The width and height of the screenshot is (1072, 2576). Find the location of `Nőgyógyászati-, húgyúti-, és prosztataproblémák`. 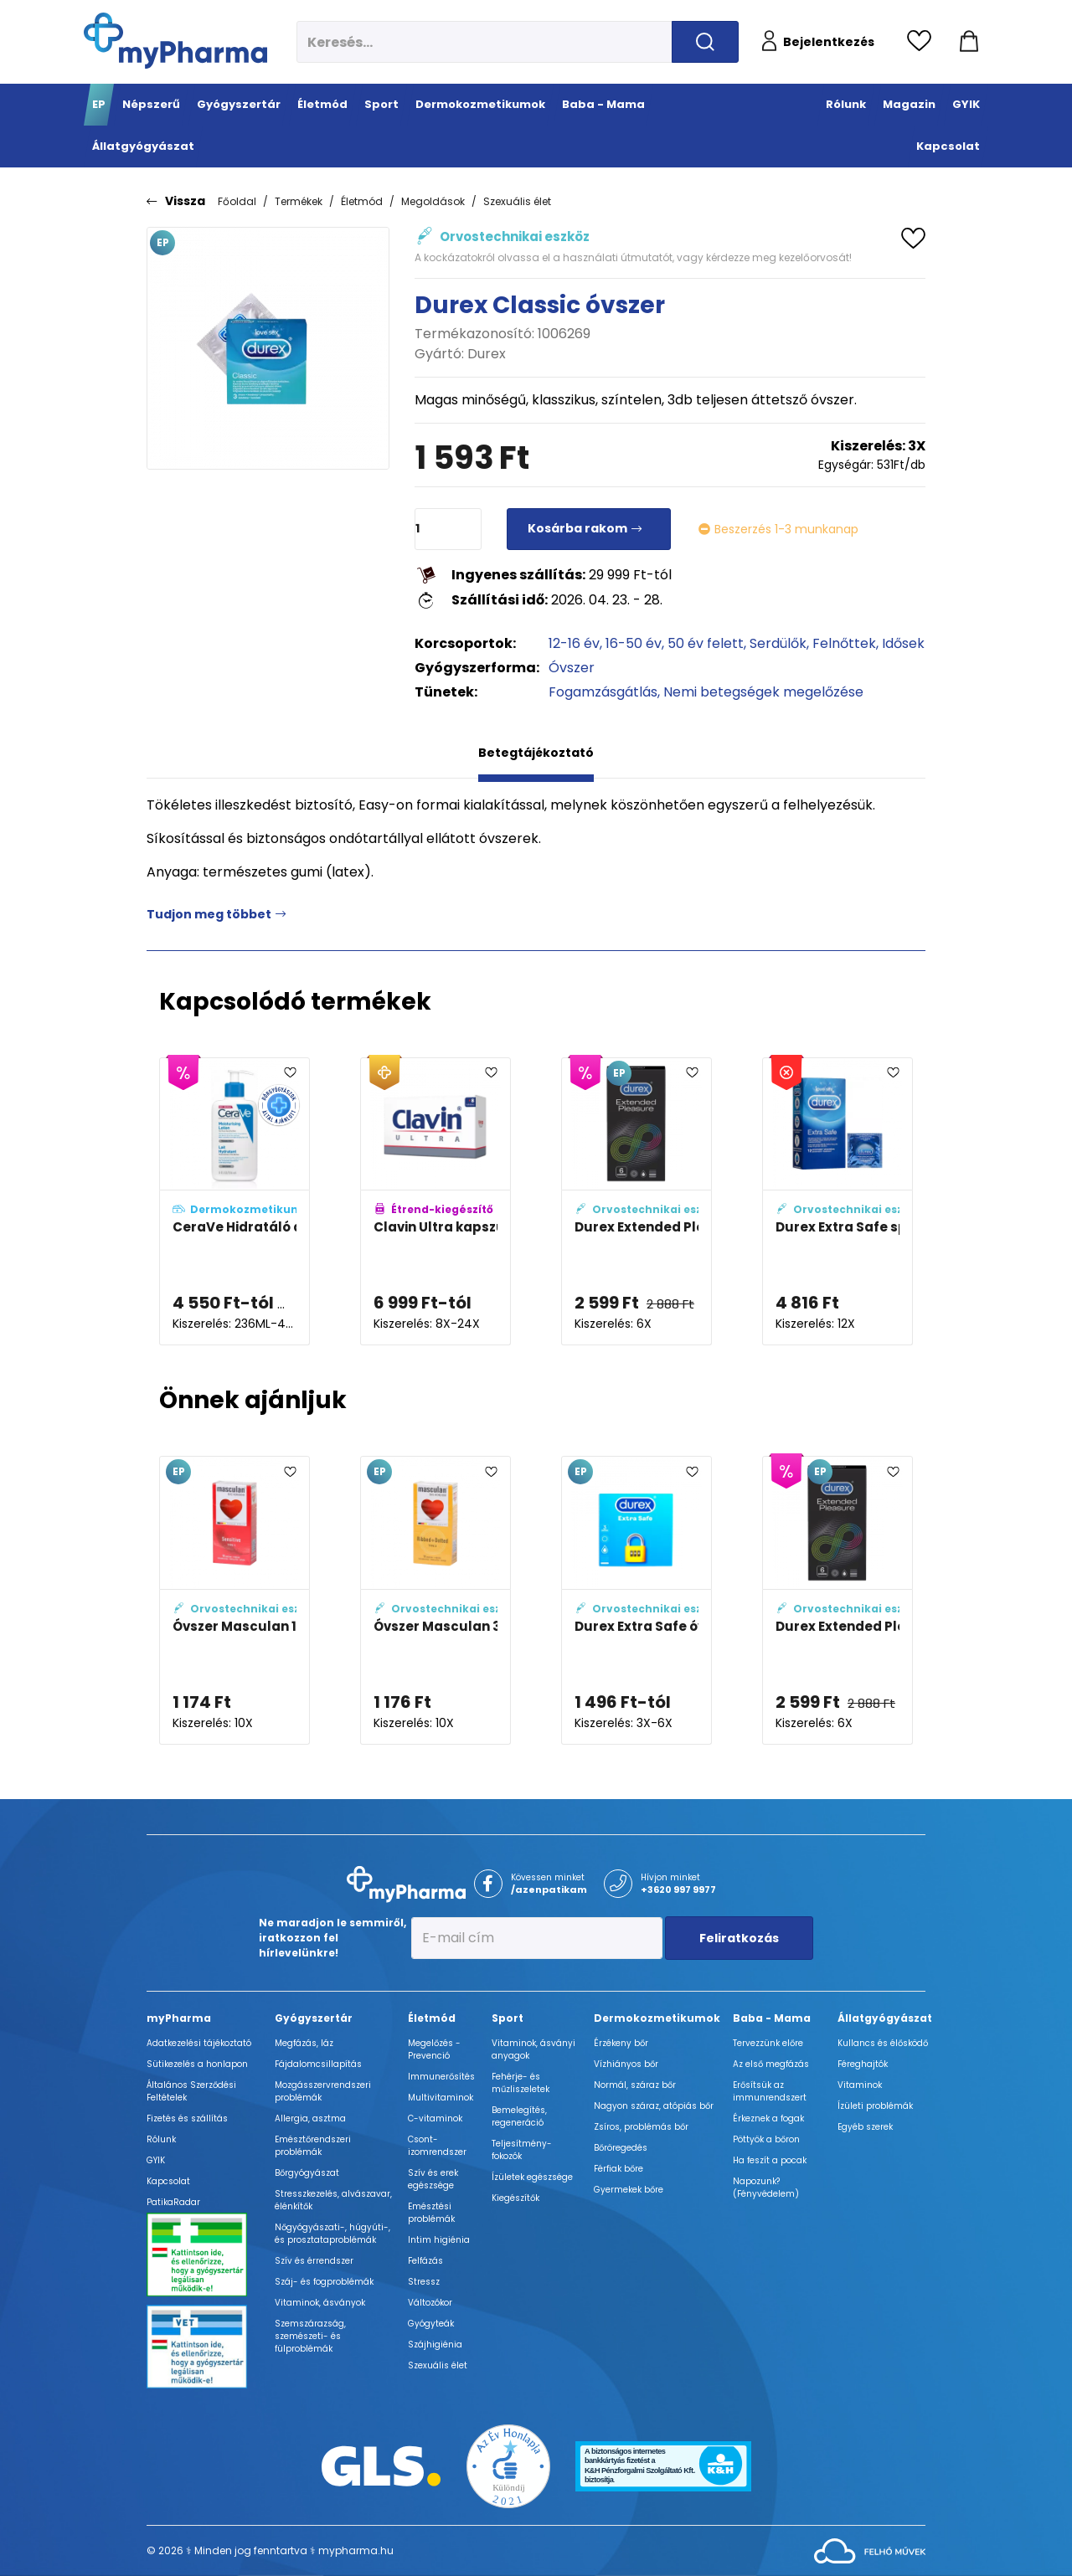

Nőgyógyászati-, húgyúti-, és prosztataproblémák is located at coordinates (332, 2233).